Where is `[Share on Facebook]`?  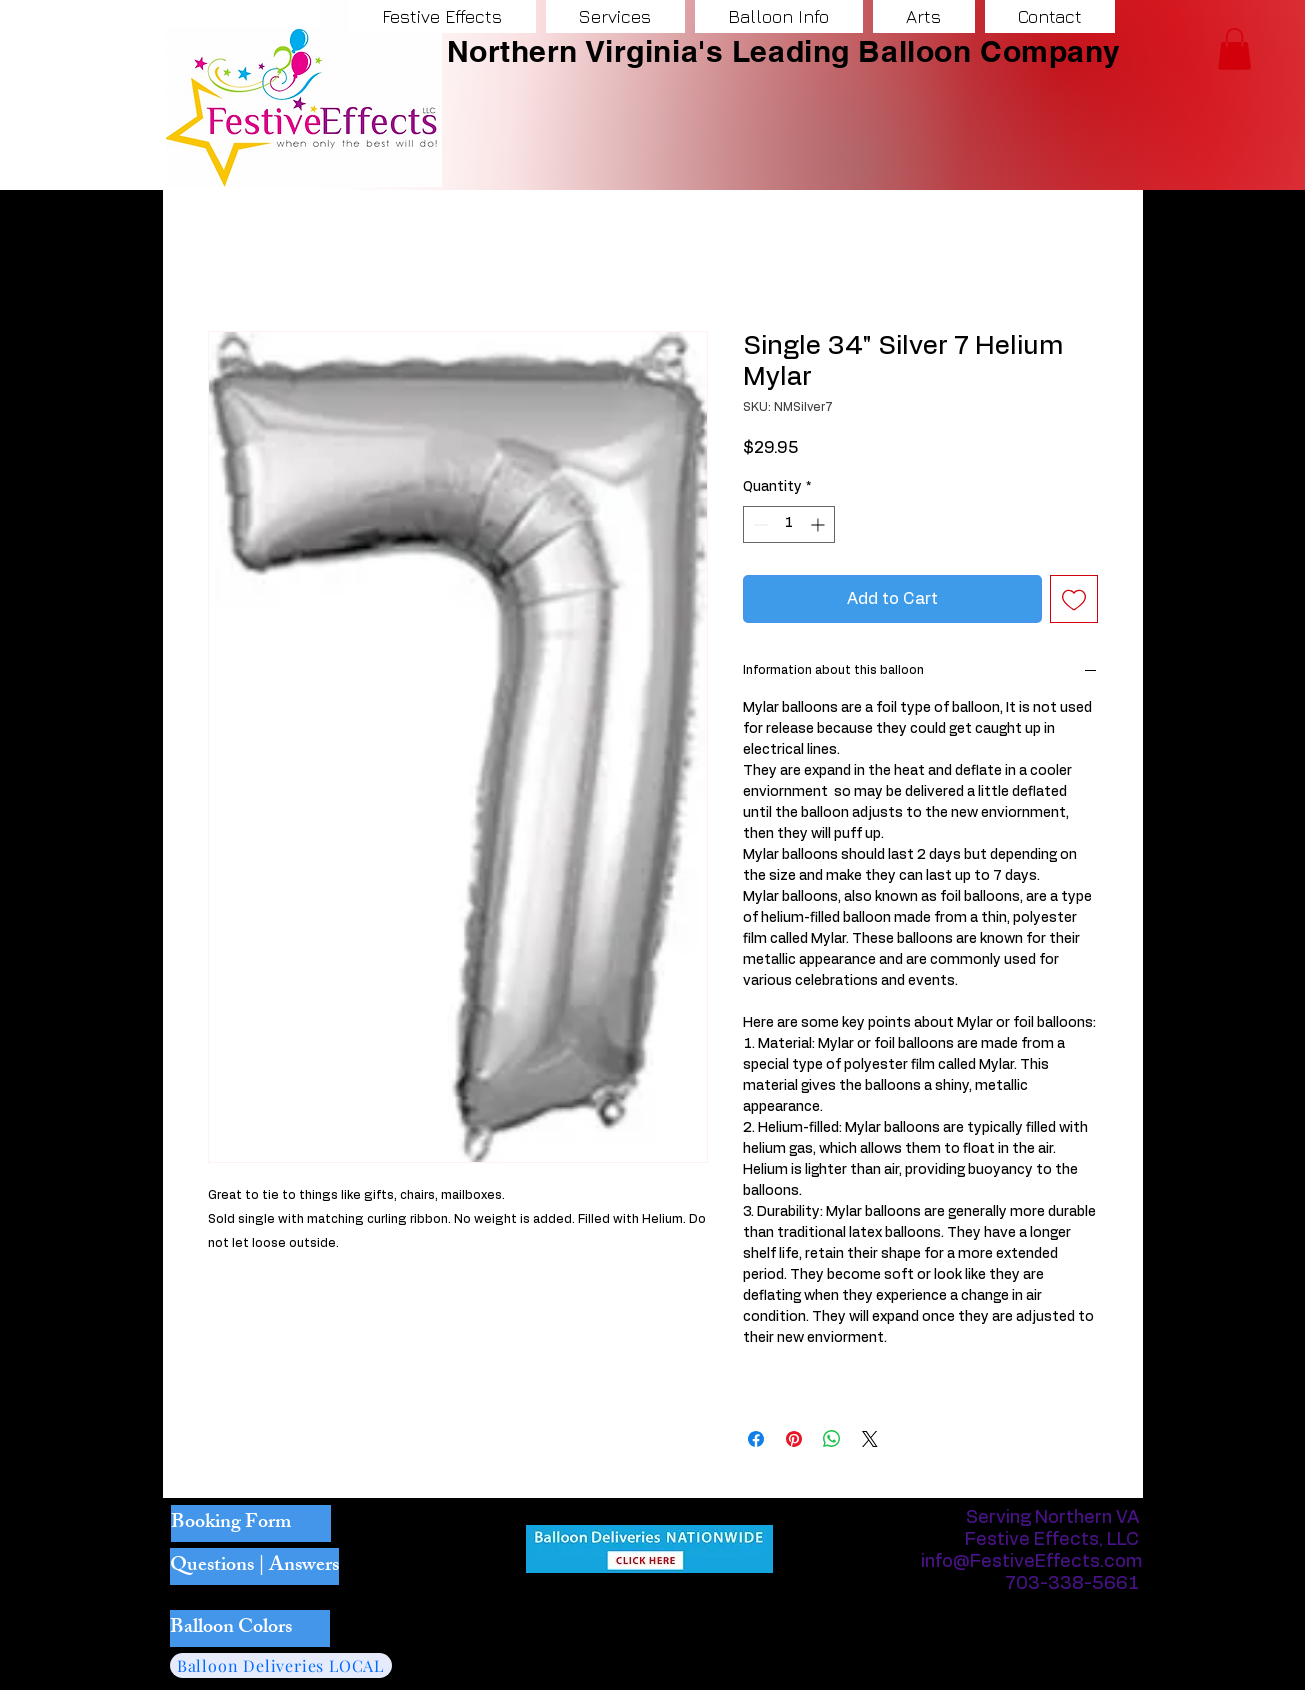 [Share on Facebook] is located at coordinates (756, 1439).